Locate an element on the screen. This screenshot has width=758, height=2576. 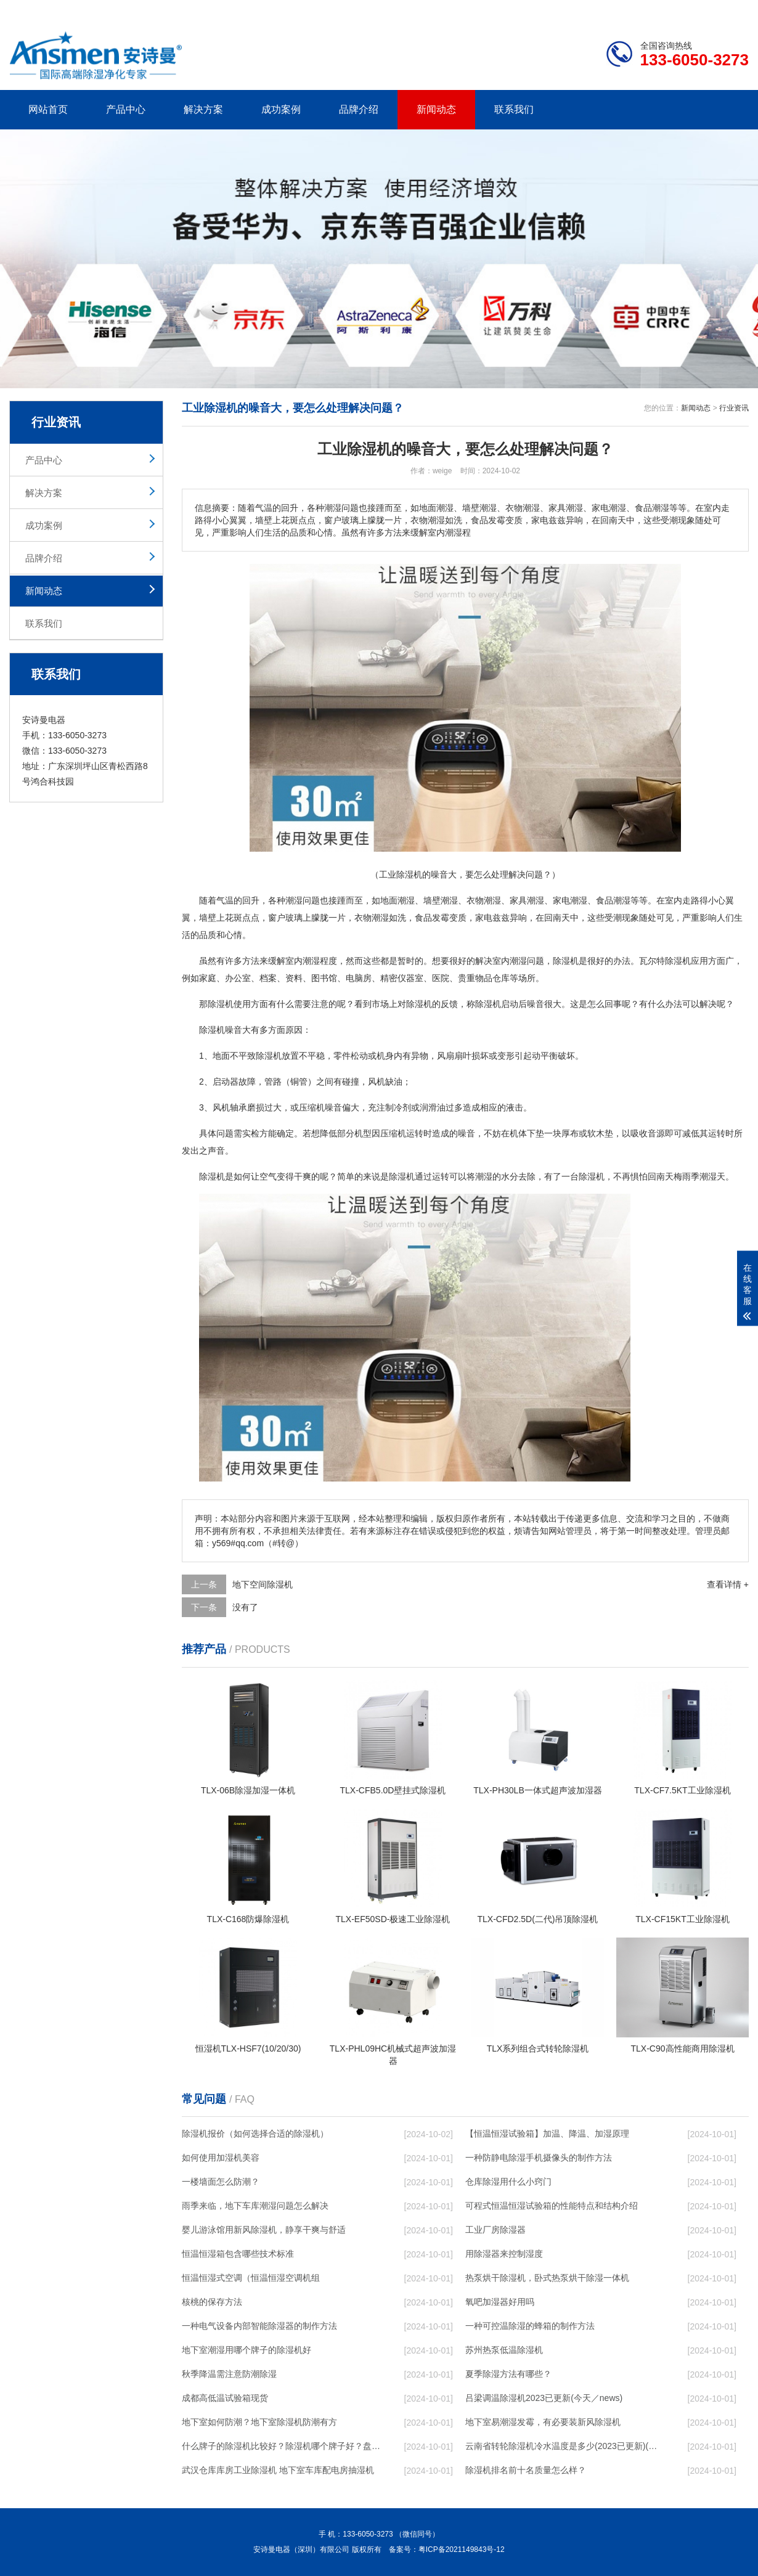
除湿机噪音 is located at coordinates (220, 1030).